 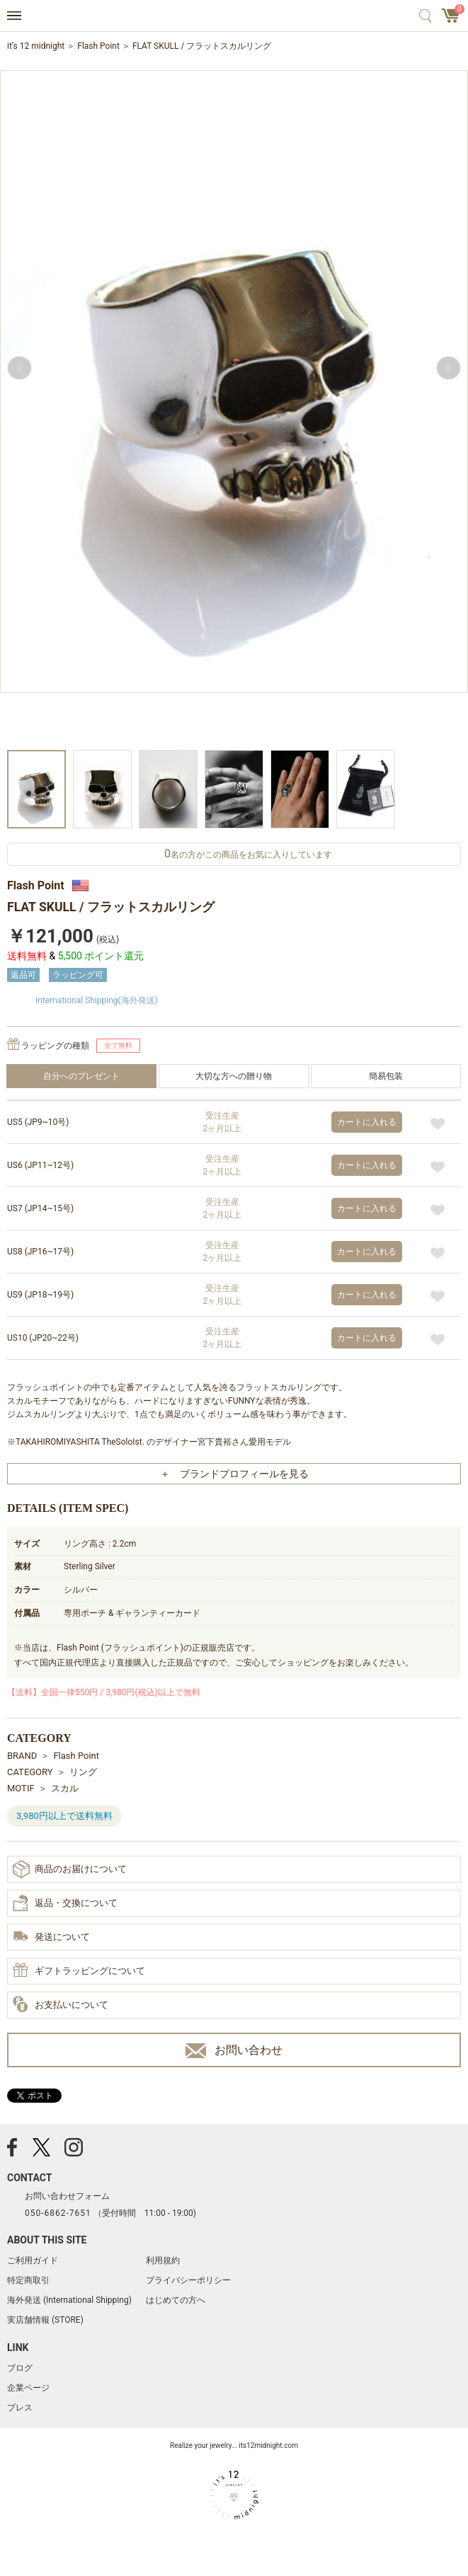 What do you see at coordinates (83, 1772) in the screenshot?
I see `リング` at bounding box center [83, 1772].